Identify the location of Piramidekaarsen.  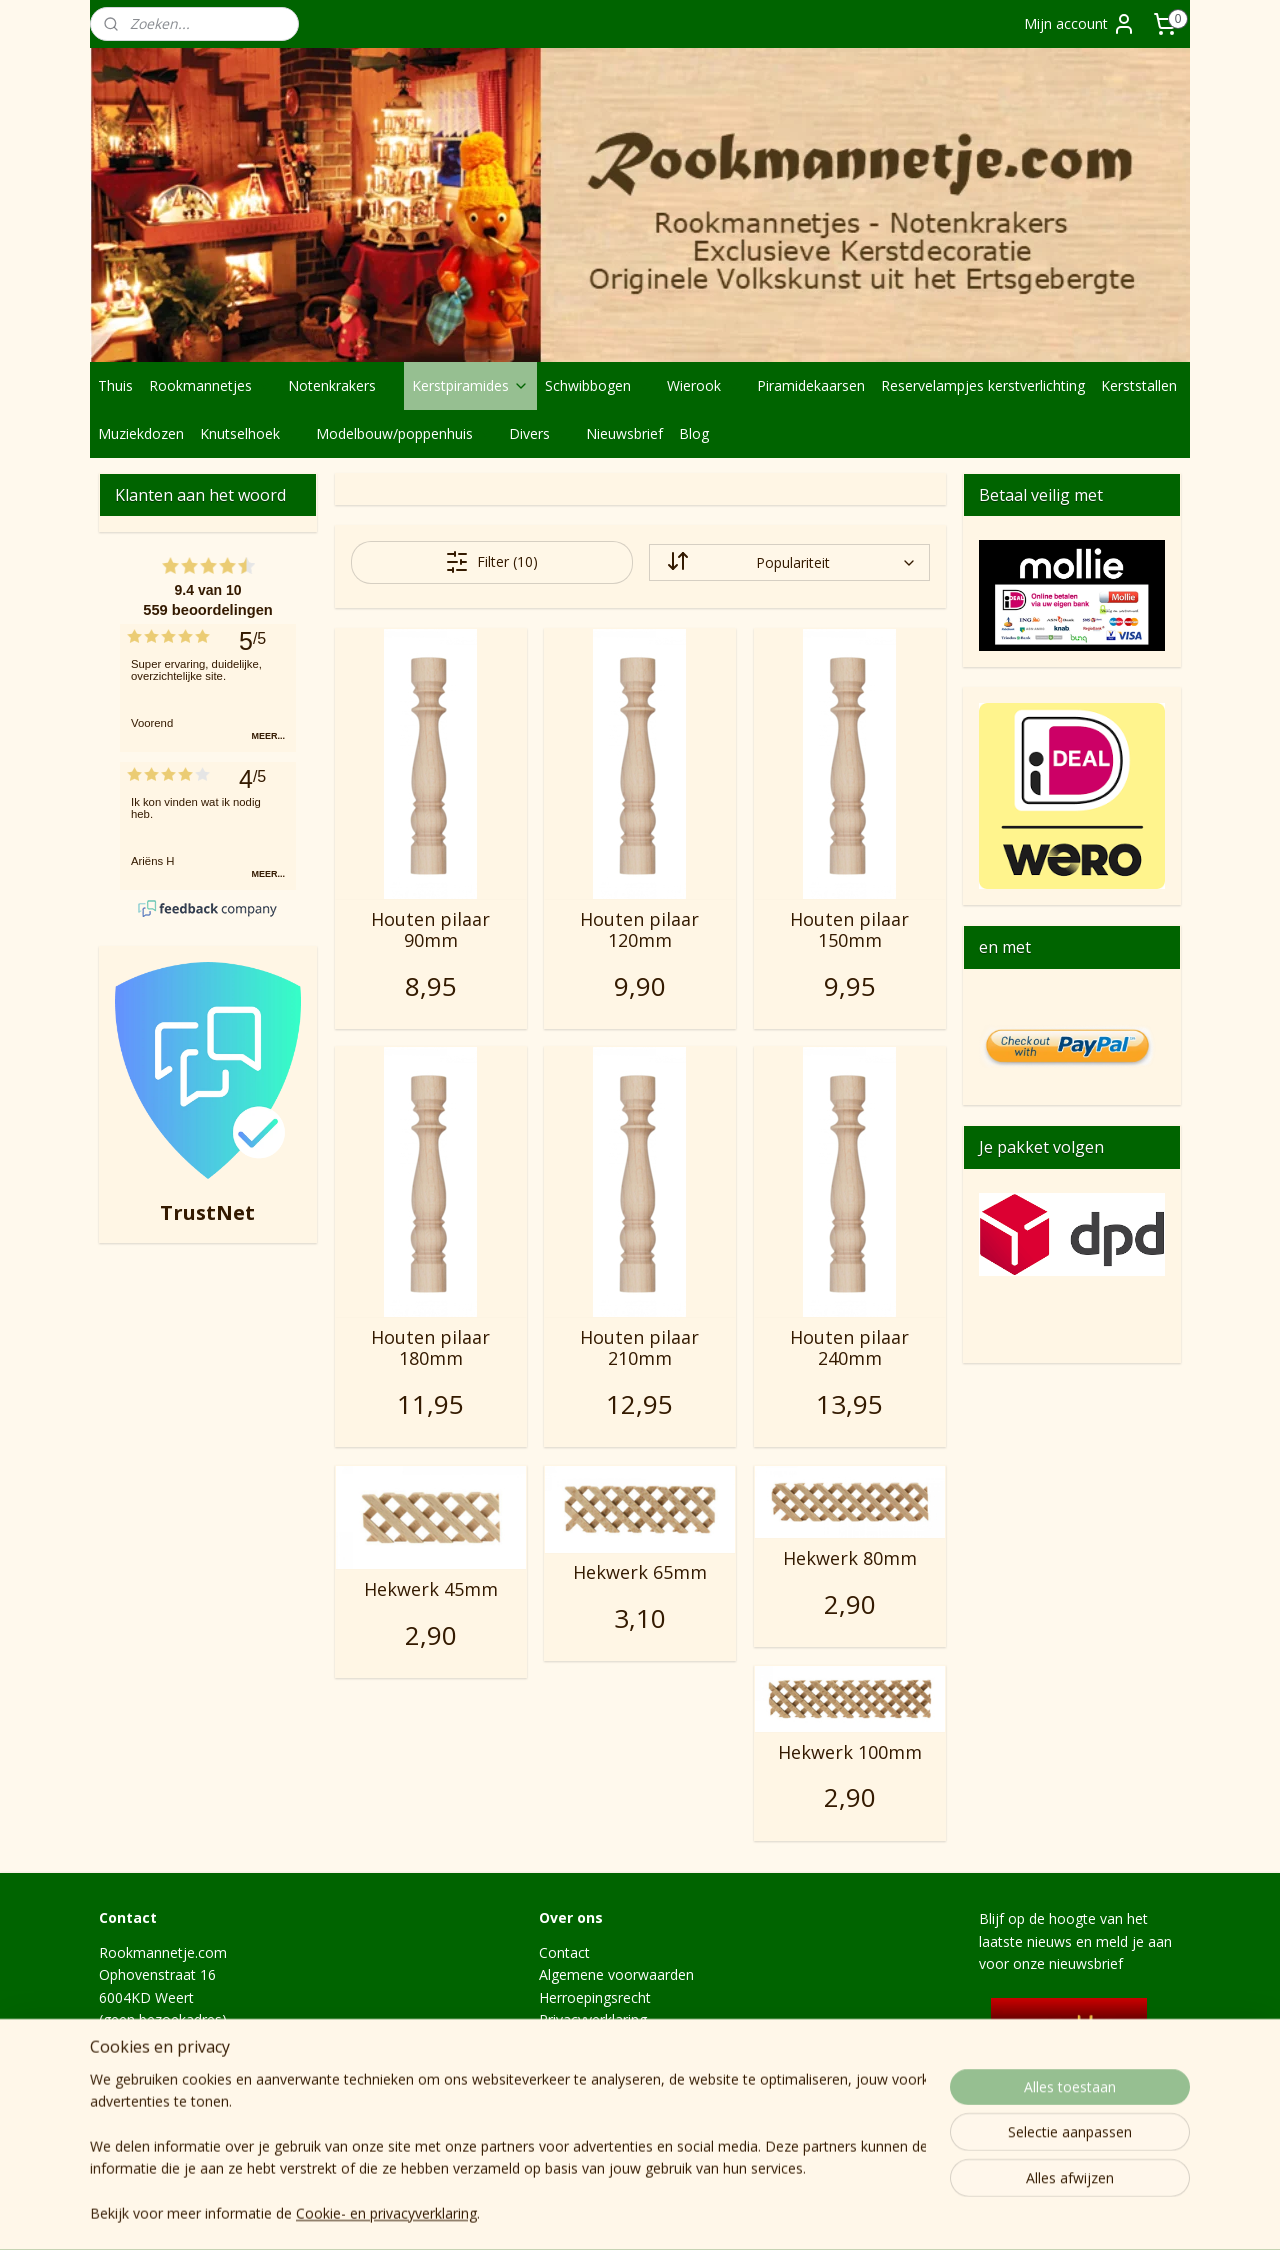
(811, 385).